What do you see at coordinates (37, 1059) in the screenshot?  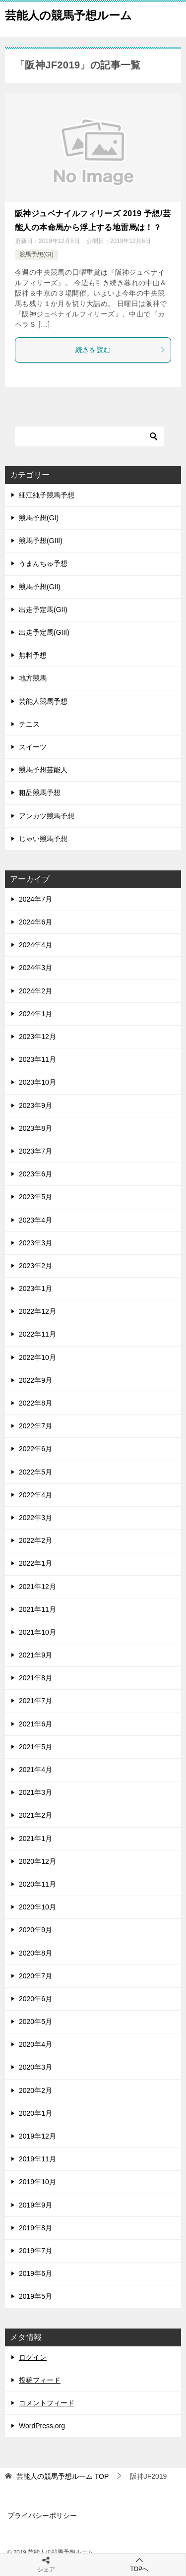 I see `2023年11月` at bounding box center [37, 1059].